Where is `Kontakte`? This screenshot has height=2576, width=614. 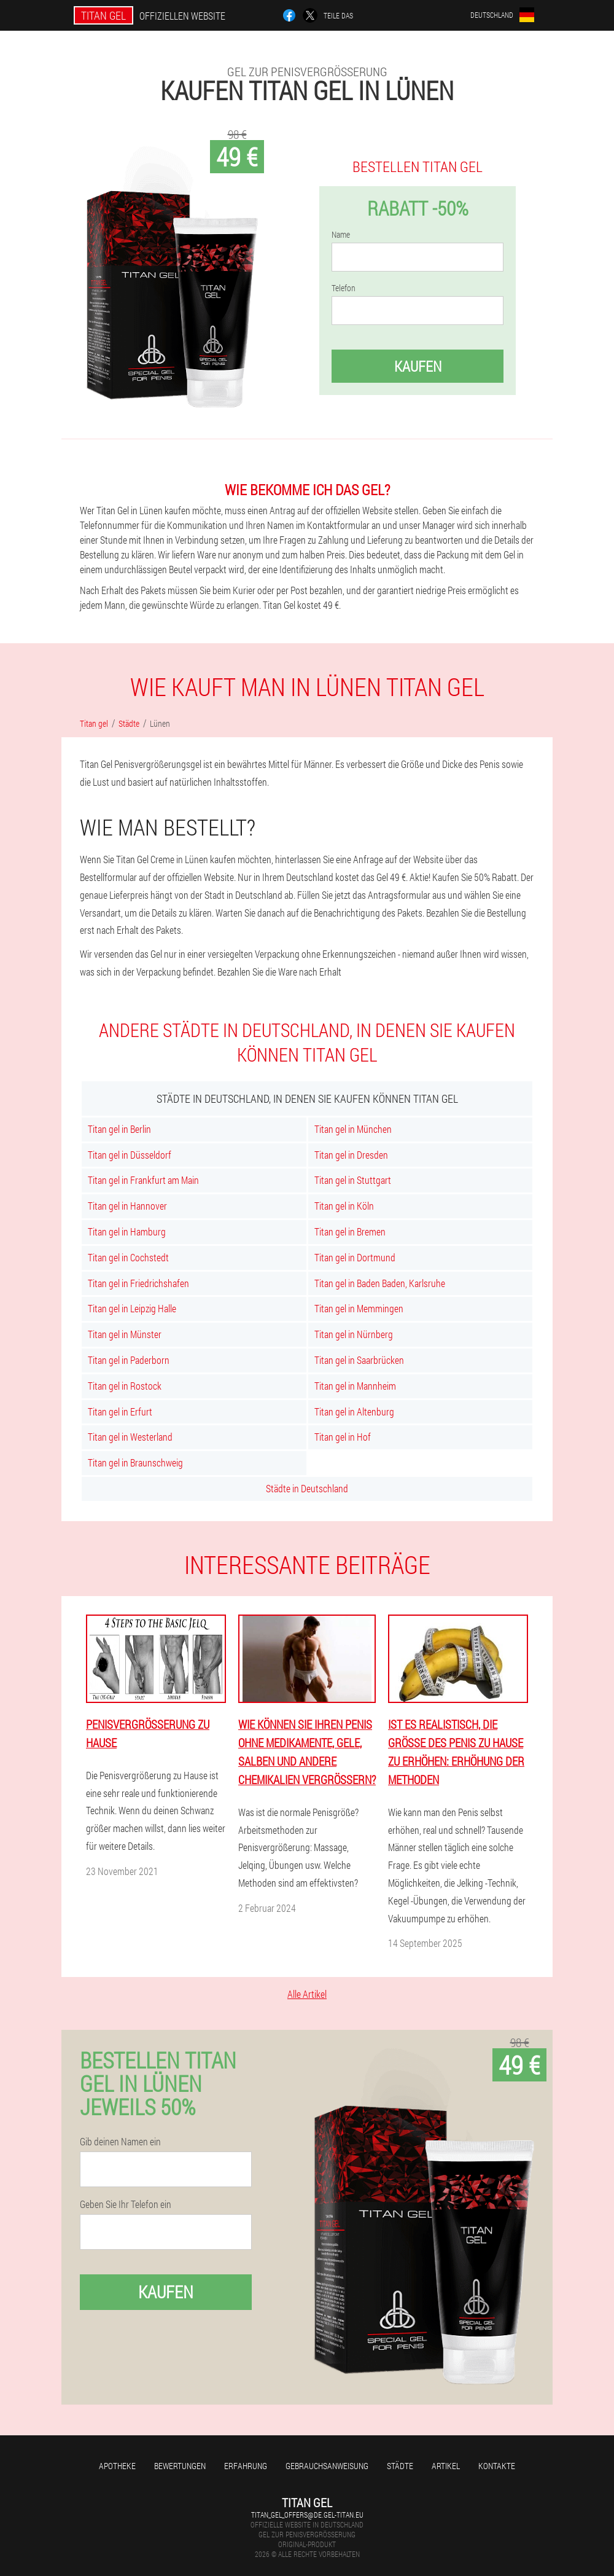
Kontakte is located at coordinates (496, 2466).